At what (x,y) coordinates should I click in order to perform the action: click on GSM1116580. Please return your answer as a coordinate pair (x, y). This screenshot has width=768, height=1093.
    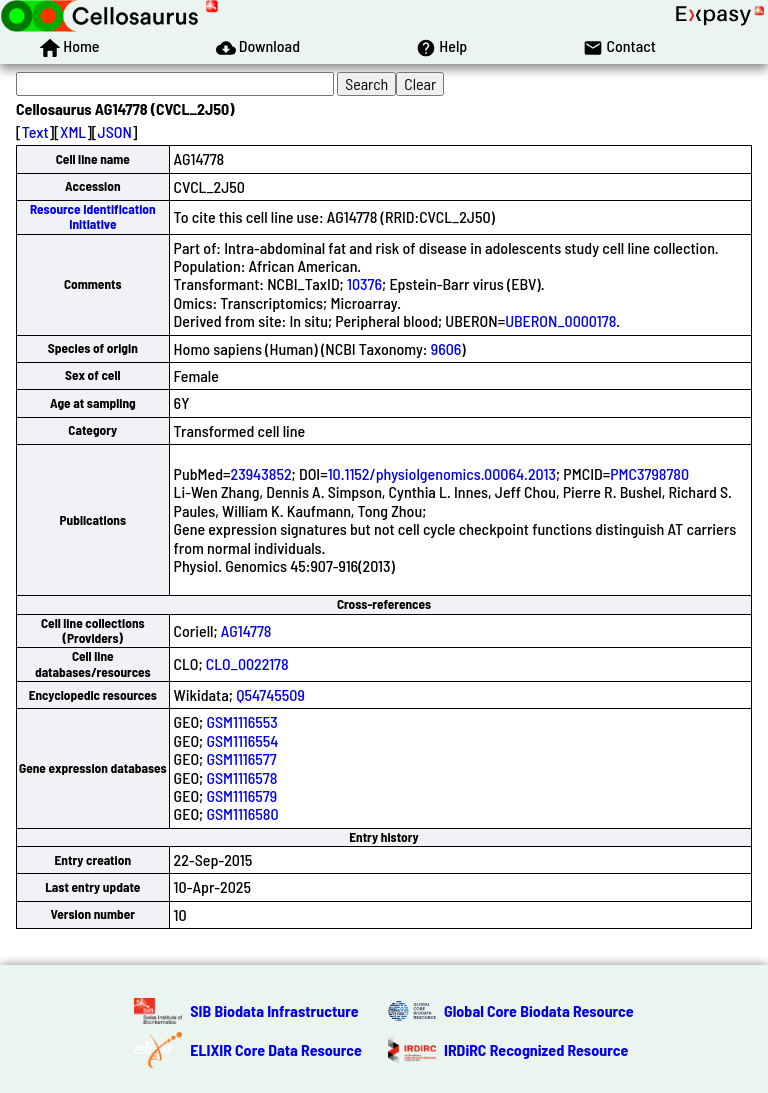
    Looking at the image, I should click on (242, 813).